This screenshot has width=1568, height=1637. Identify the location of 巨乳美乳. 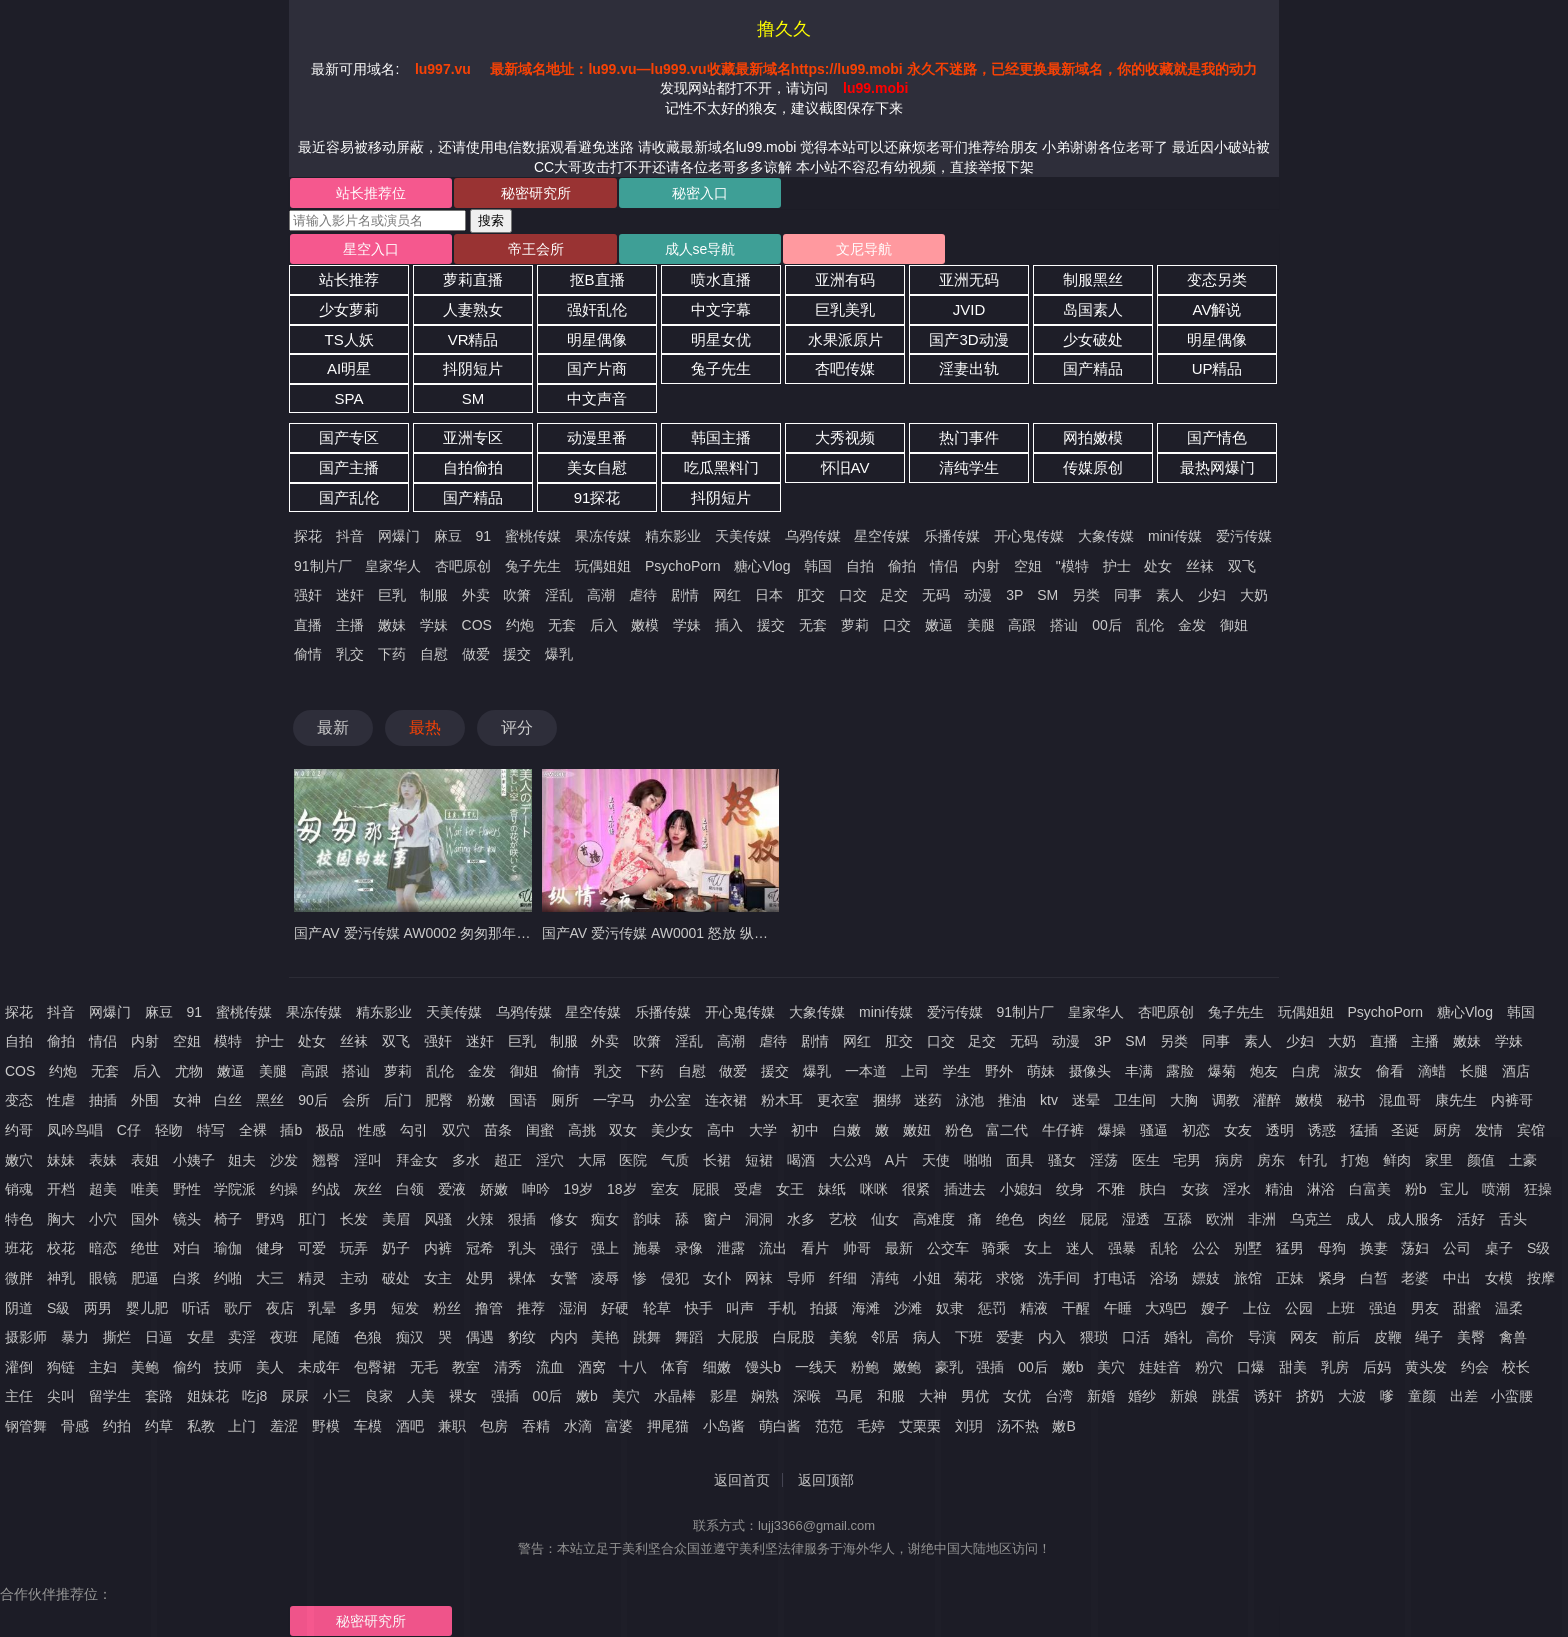
(845, 309).